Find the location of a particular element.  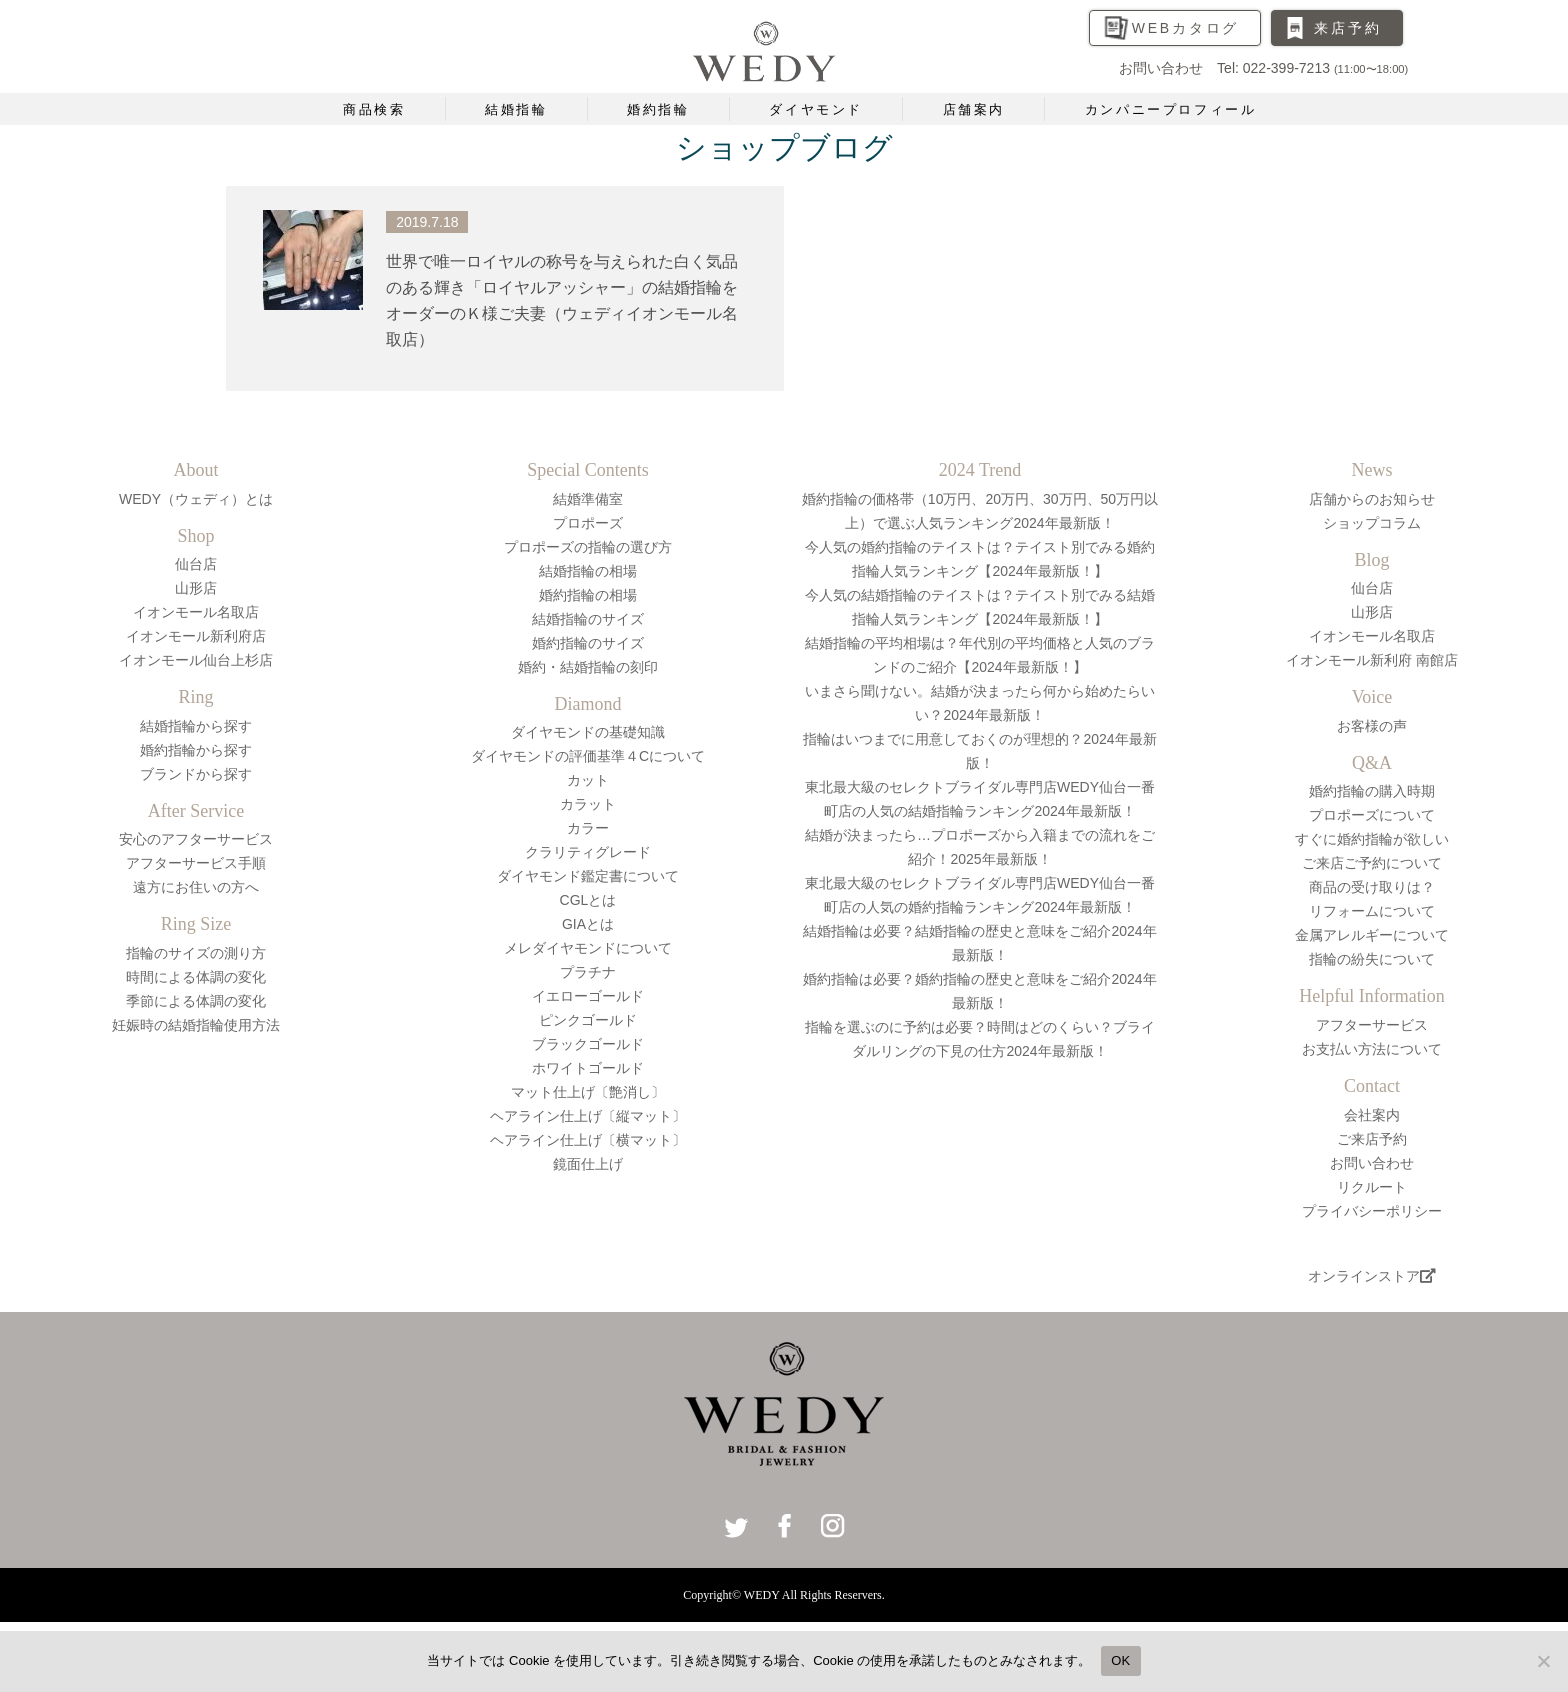

結婚指輪のサイズ is located at coordinates (588, 619).